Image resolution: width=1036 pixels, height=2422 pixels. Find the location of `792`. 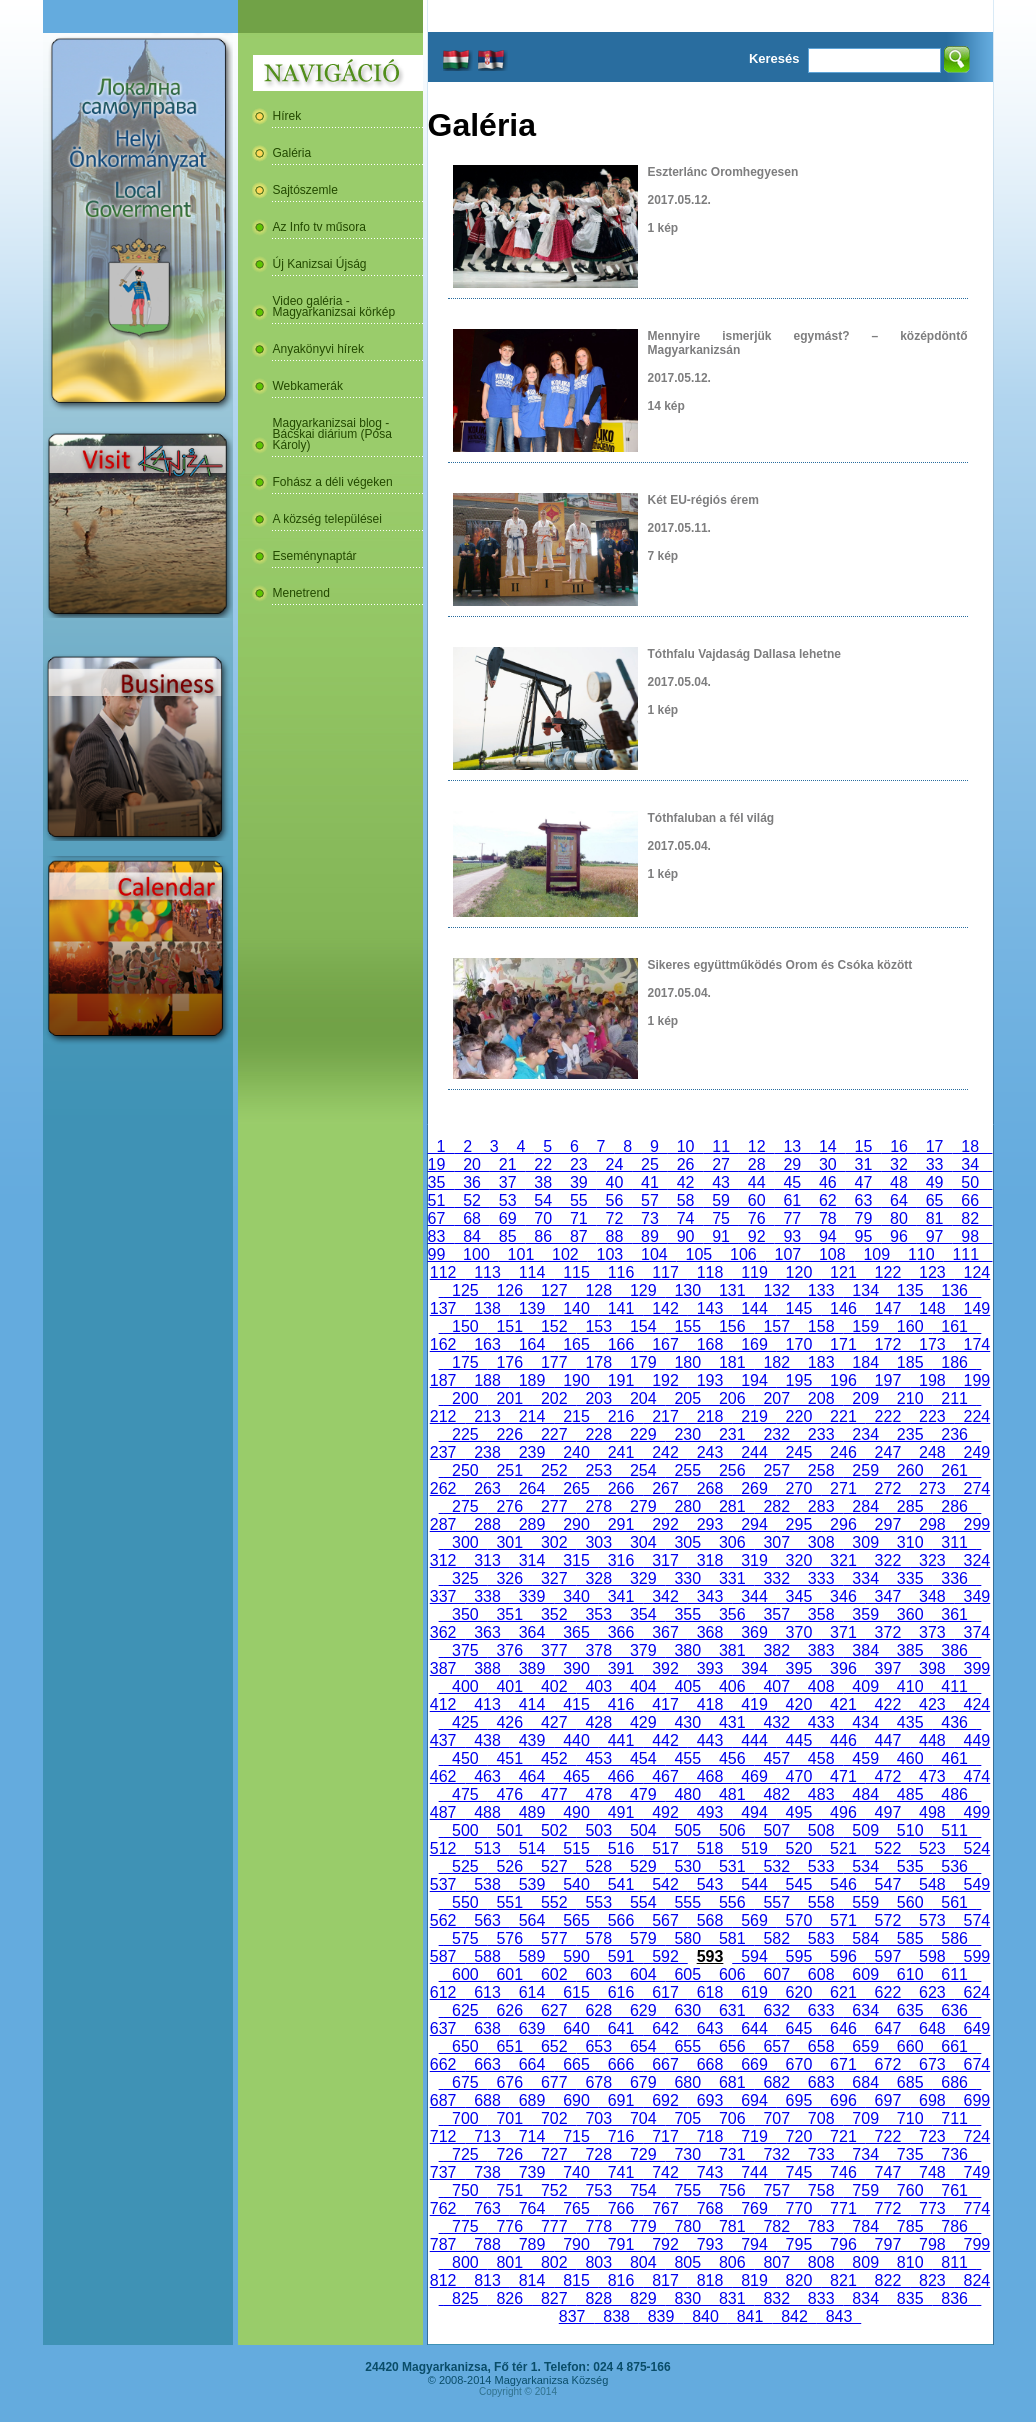

792 is located at coordinates (665, 2244).